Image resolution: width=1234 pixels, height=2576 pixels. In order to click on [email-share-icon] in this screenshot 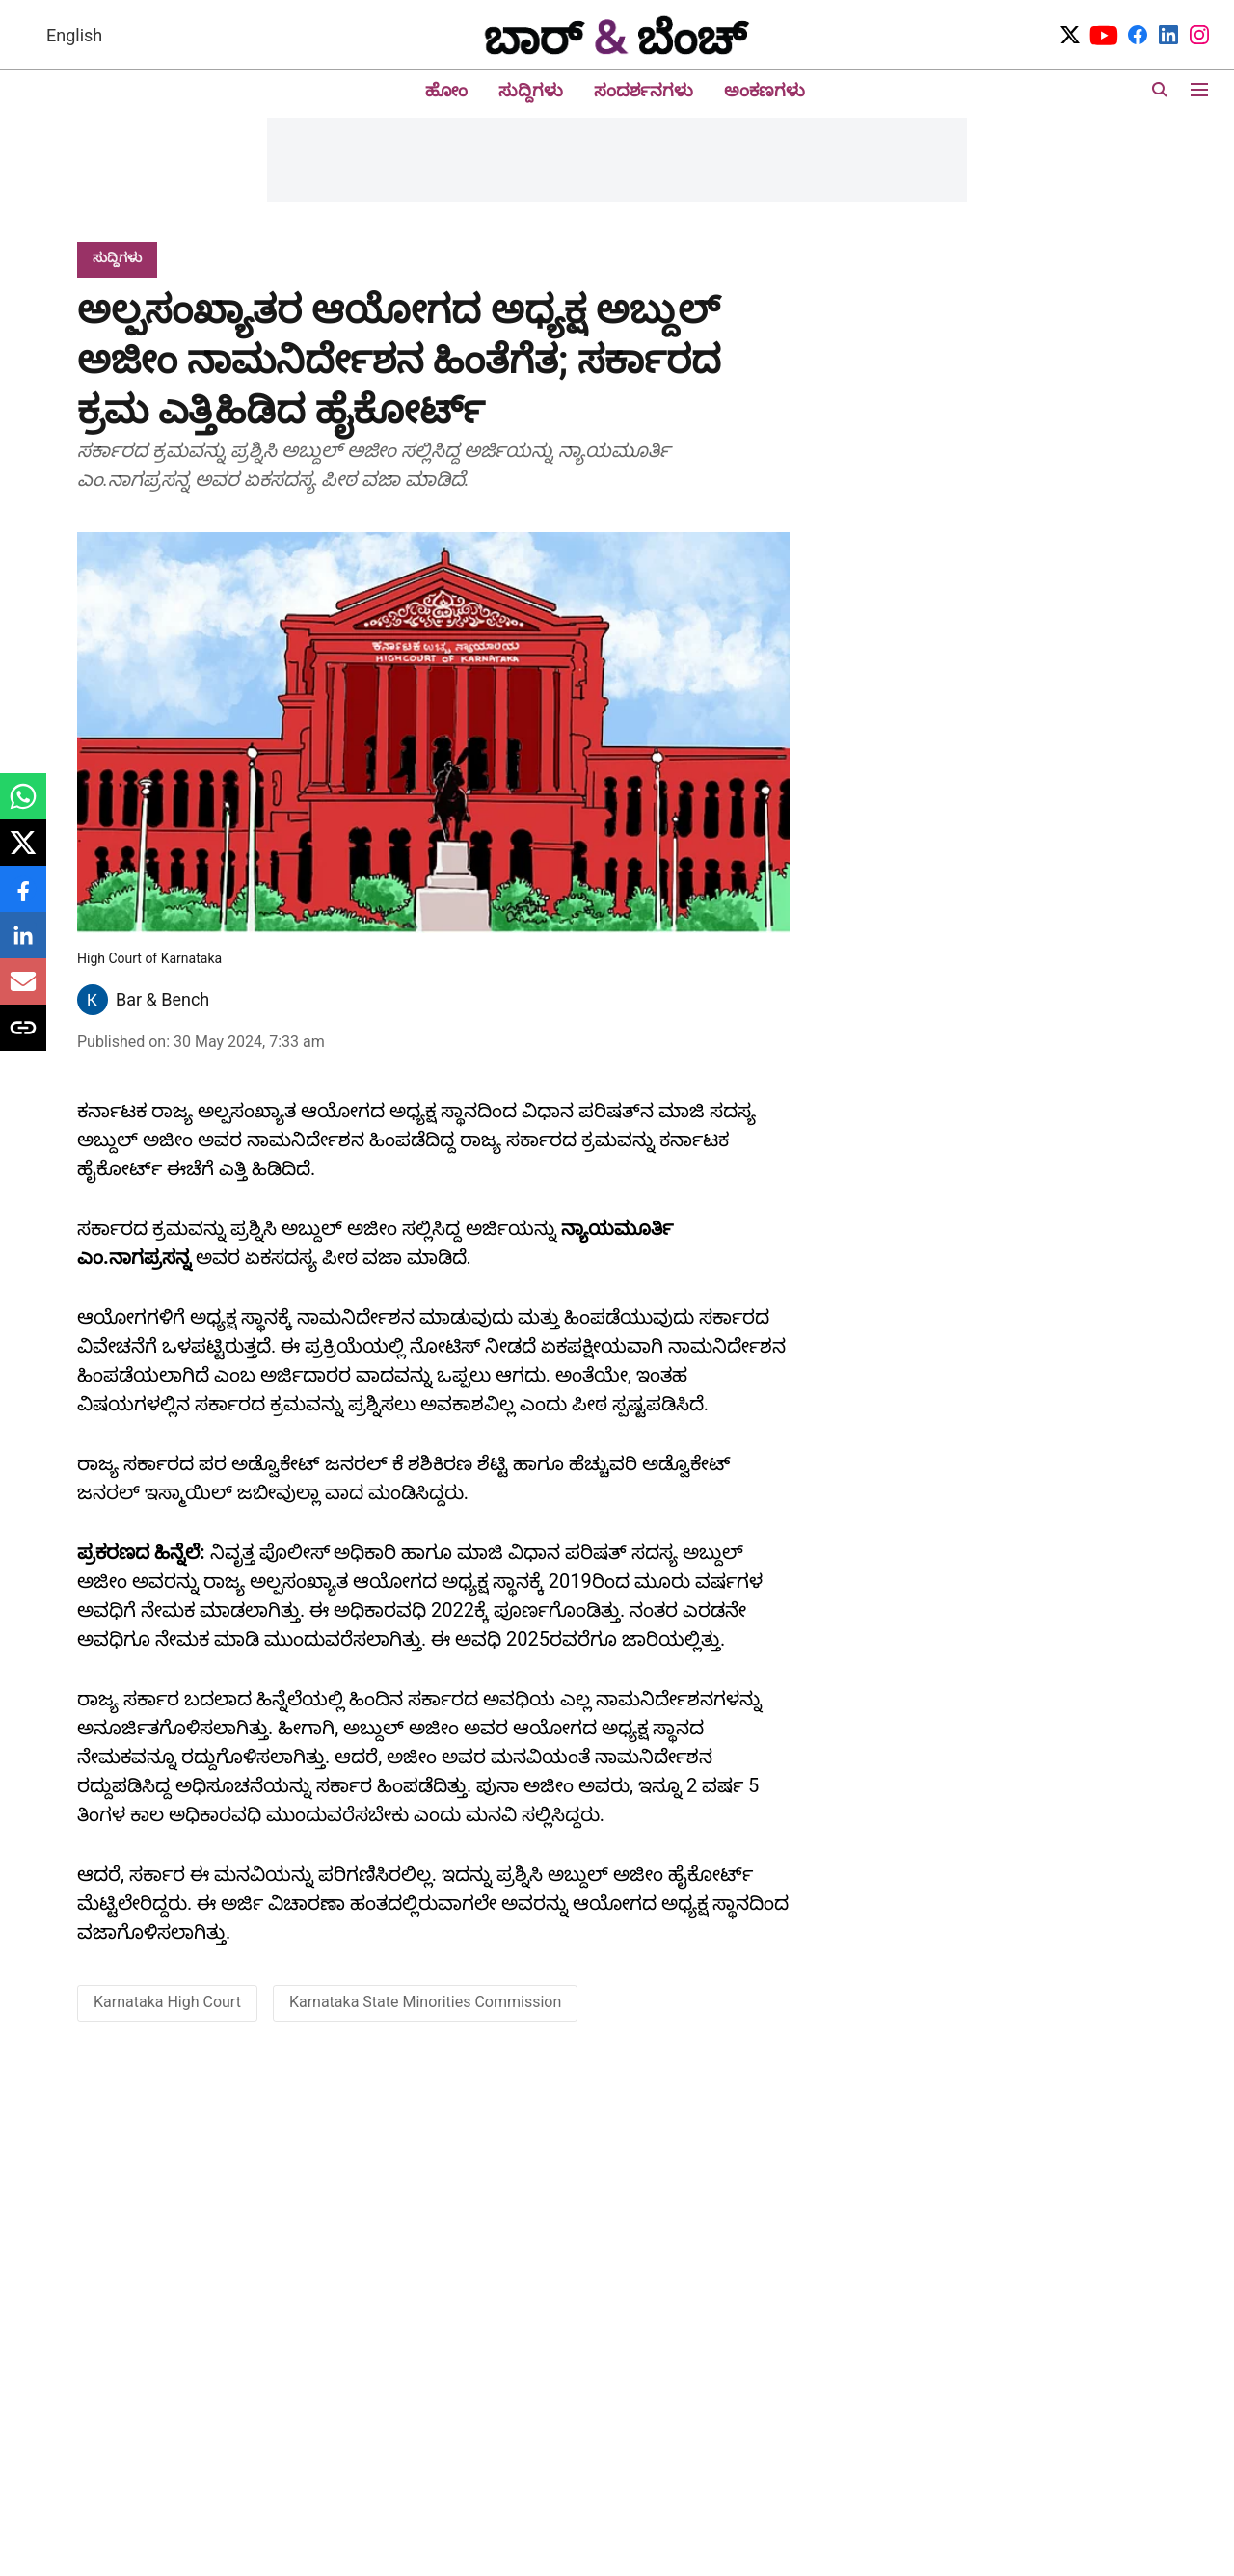, I will do `click(23, 991)`.